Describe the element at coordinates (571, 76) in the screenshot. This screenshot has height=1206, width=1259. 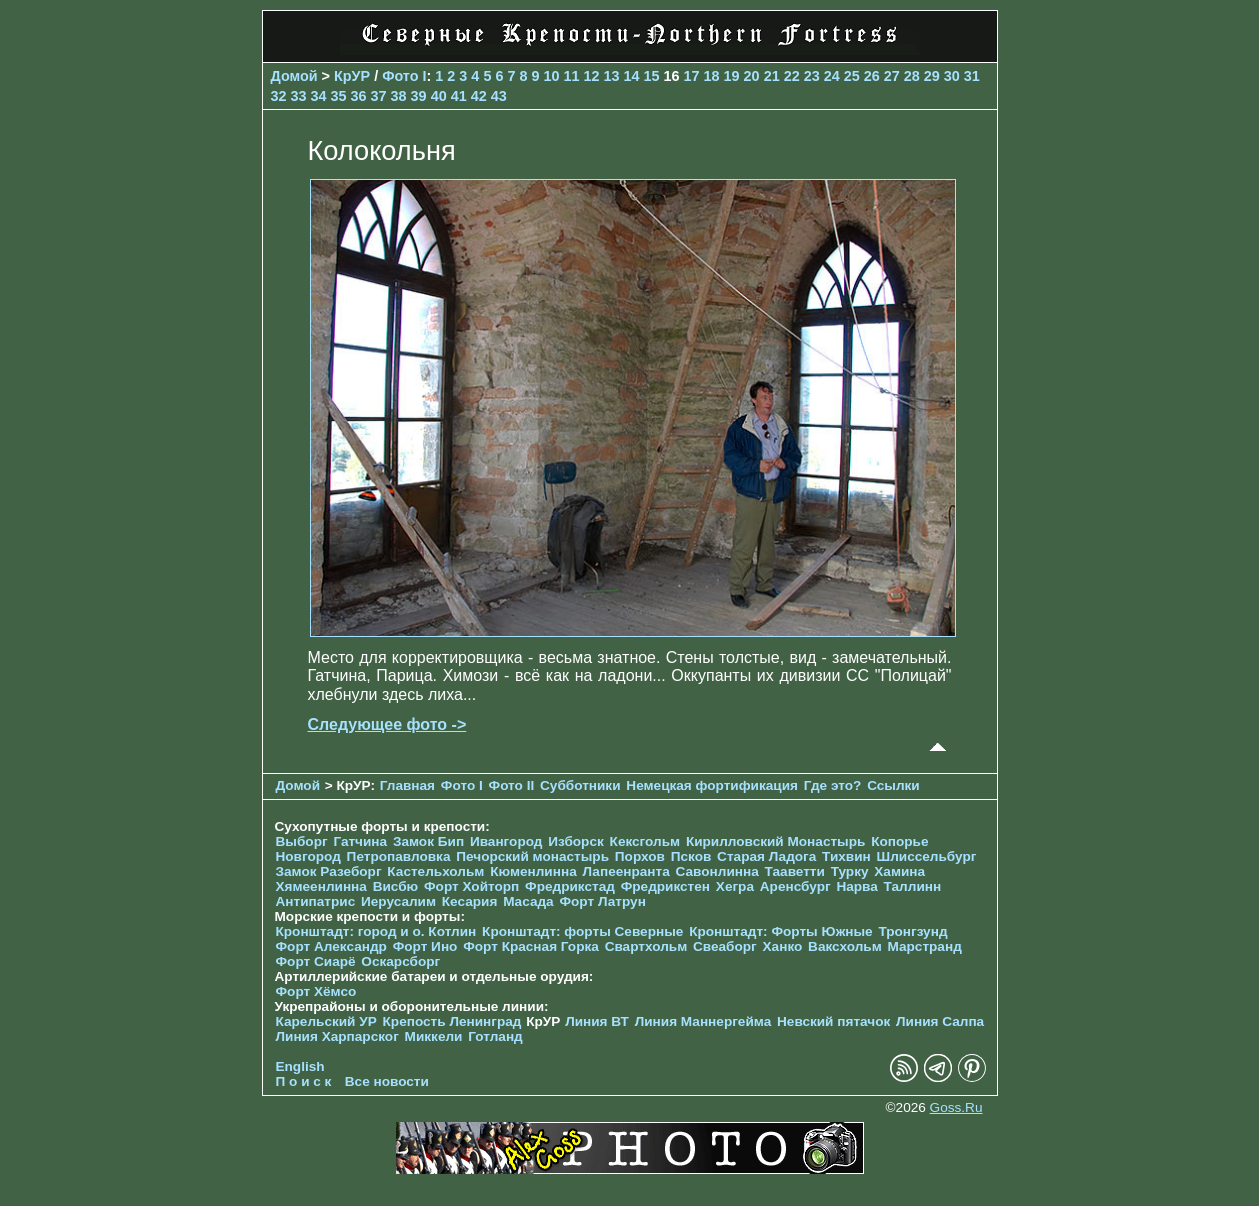
I see `11` at that location.